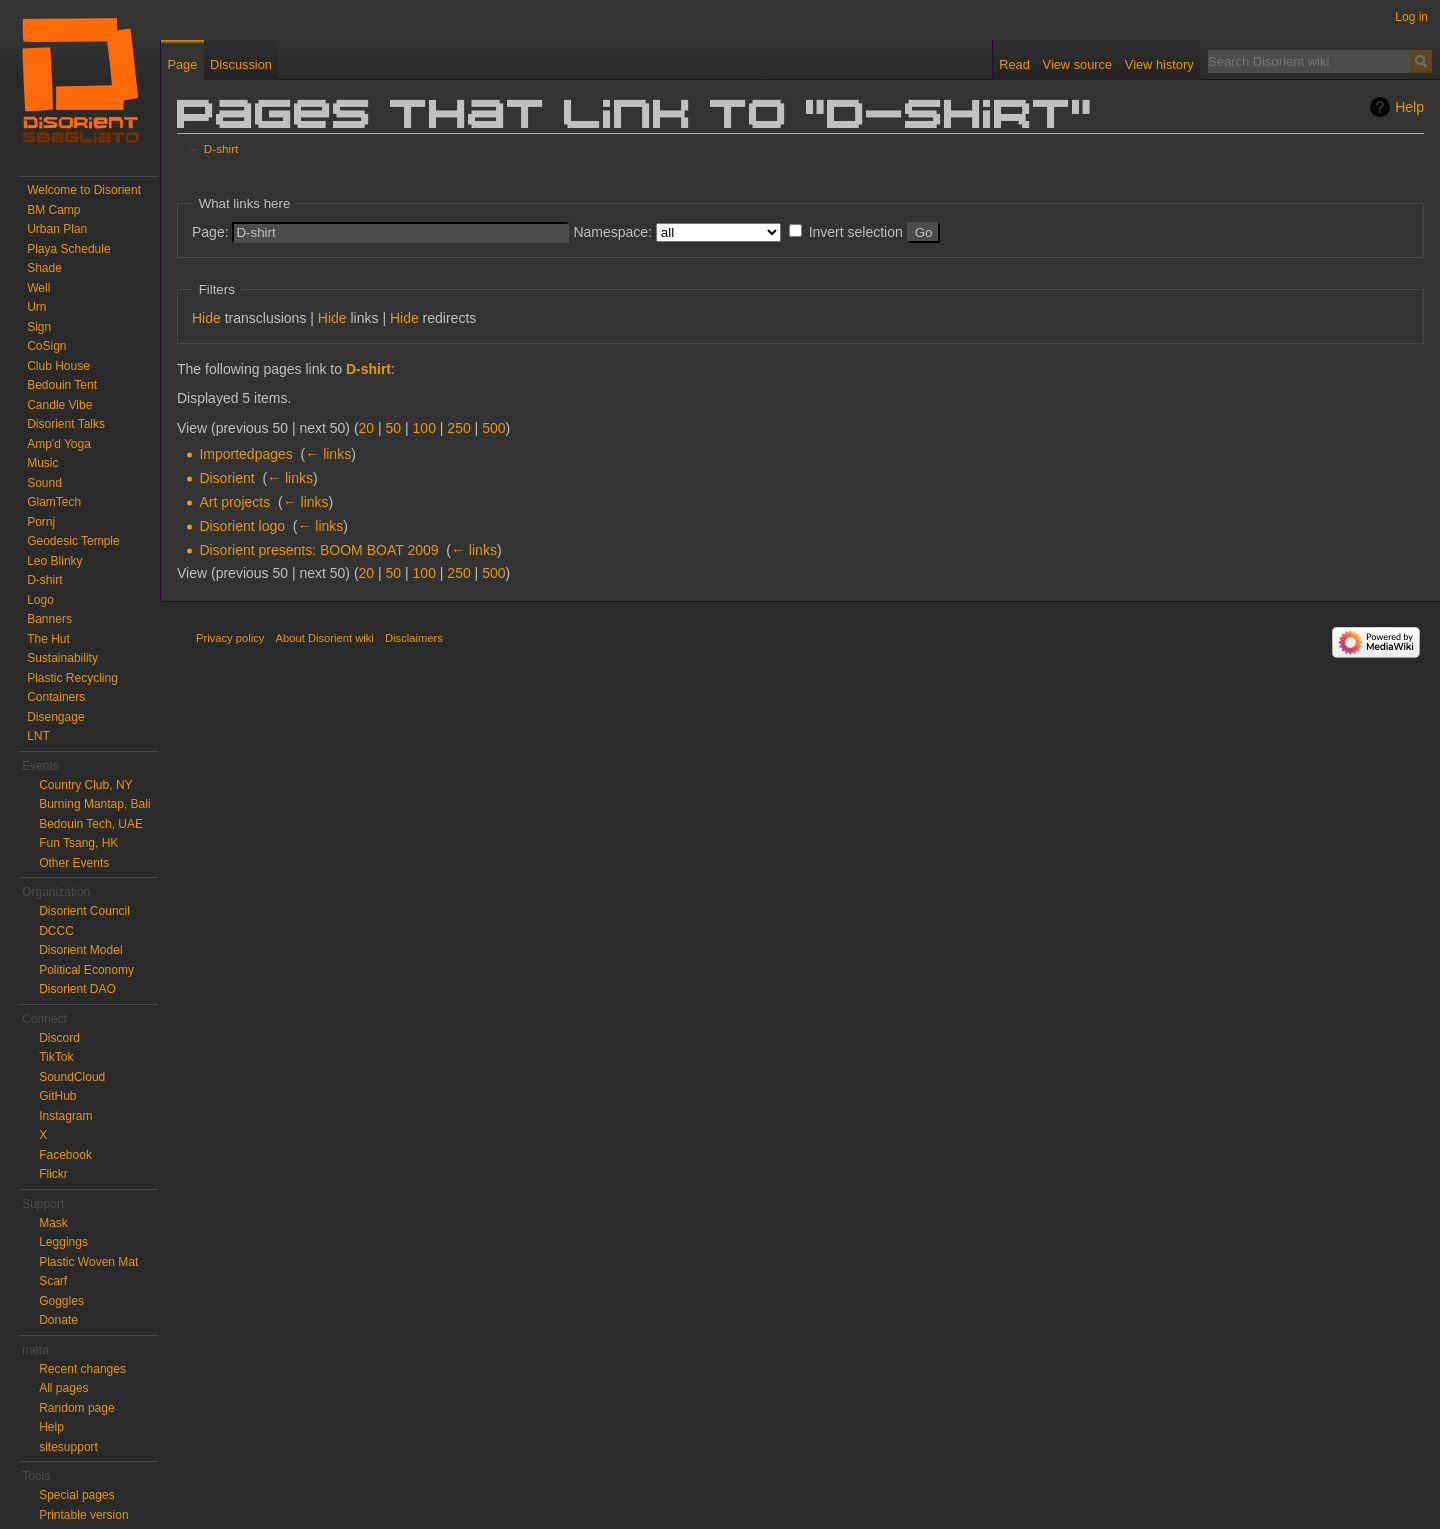 This screenshot has height=1529, width=1440. I want to click on Geodesic Temple, so click(73, 541).